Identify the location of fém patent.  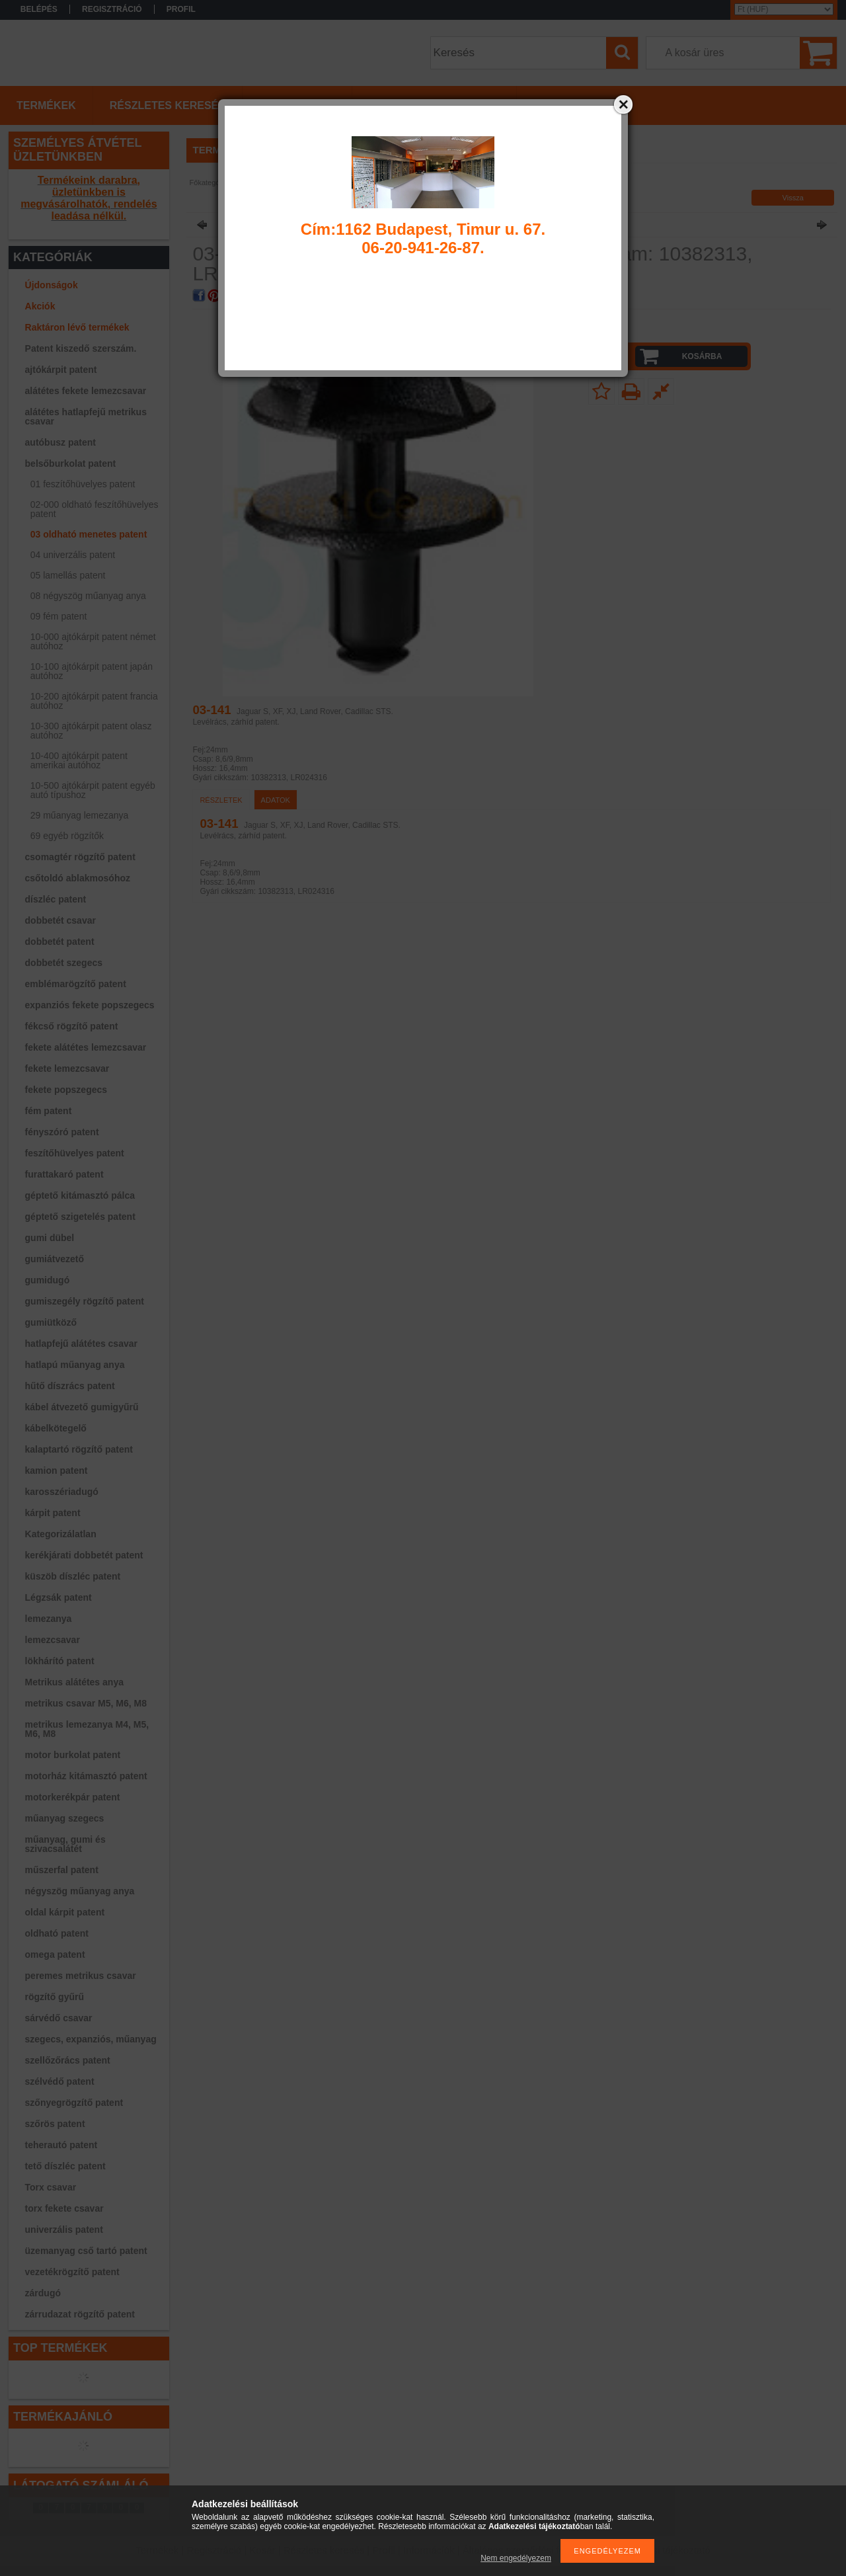
(48, 1111).